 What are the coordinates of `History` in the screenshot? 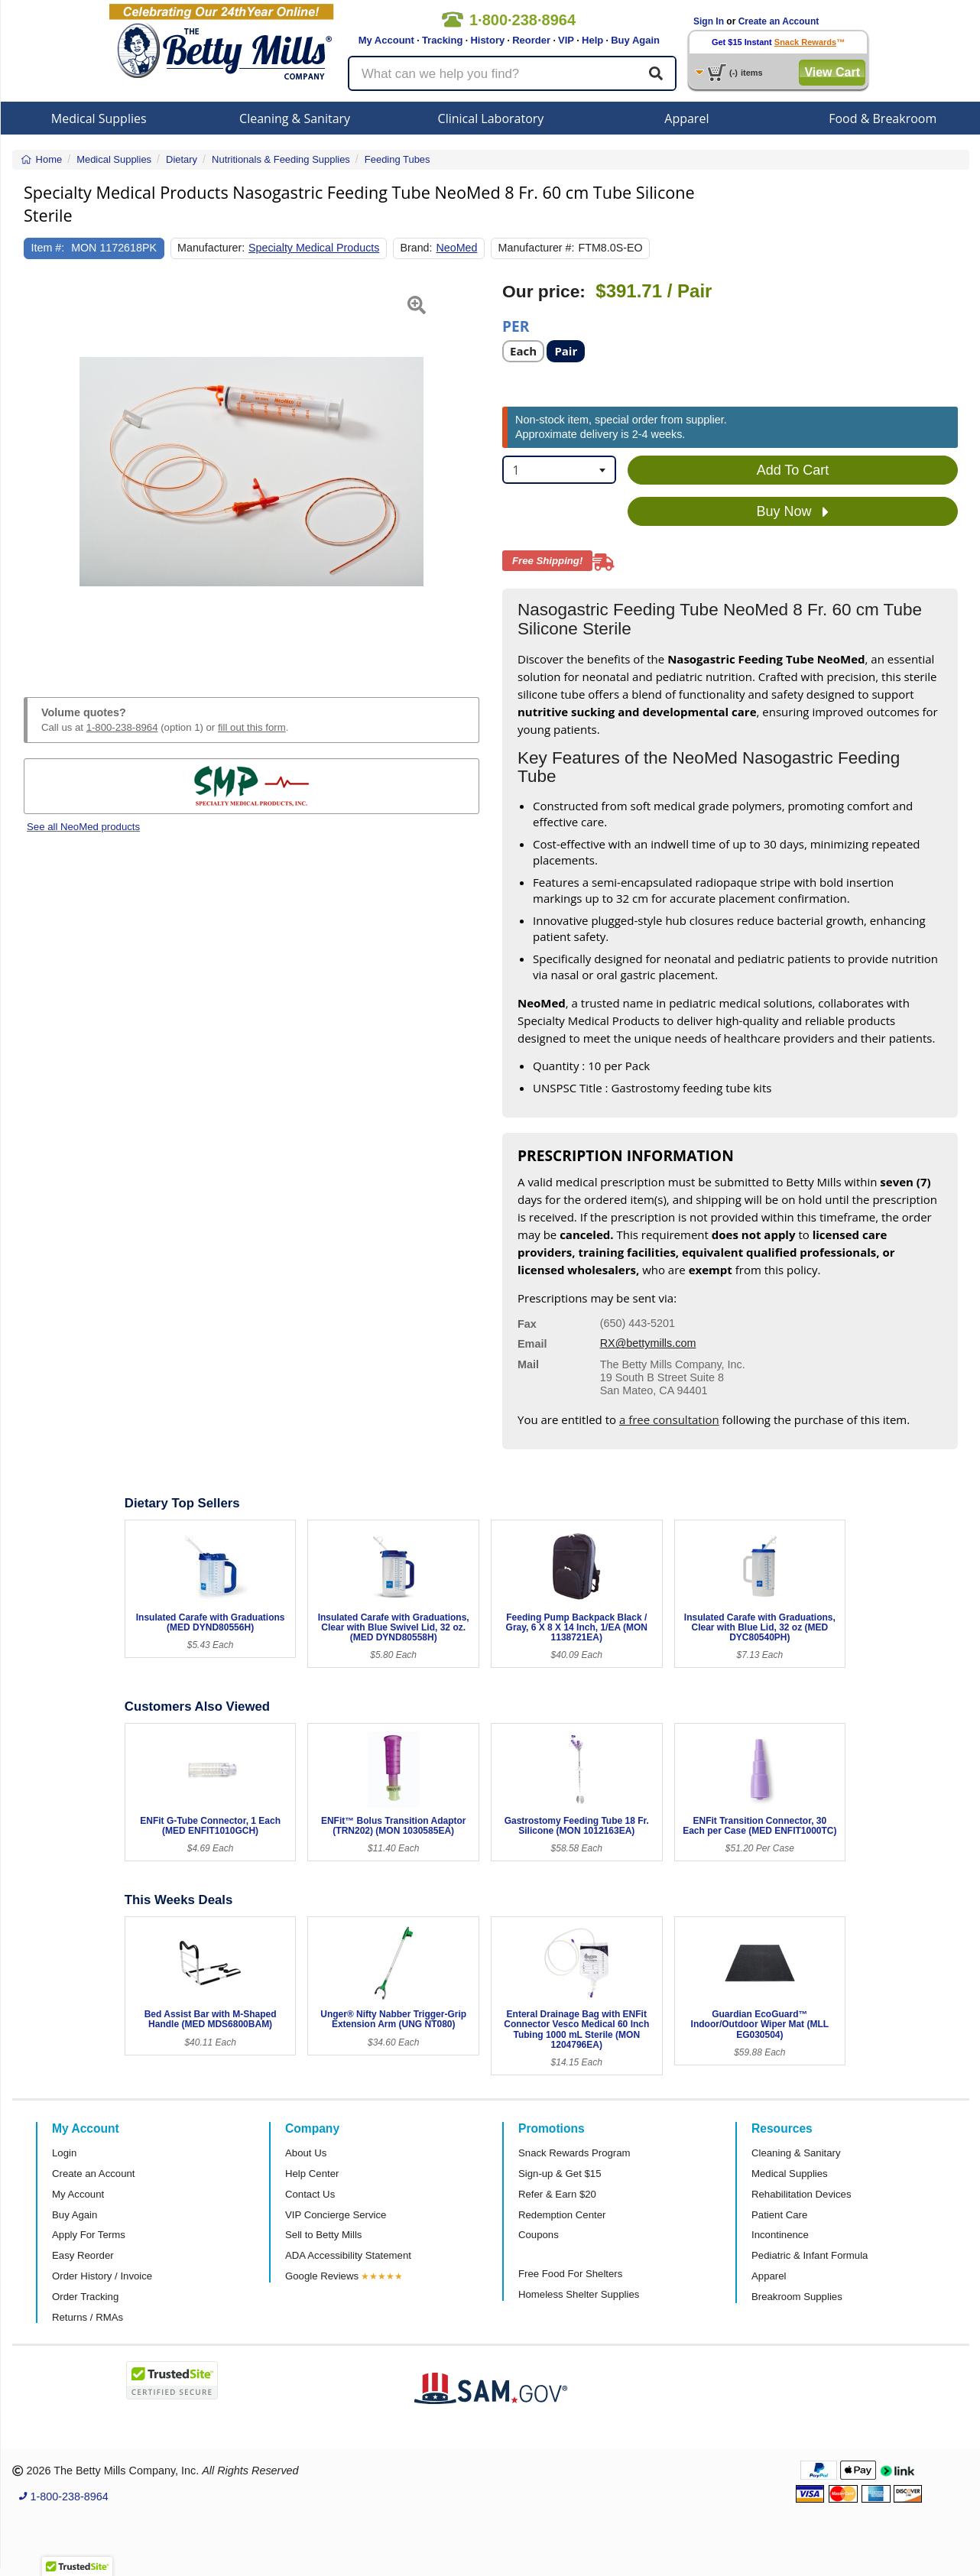 It's located at (487, 40).